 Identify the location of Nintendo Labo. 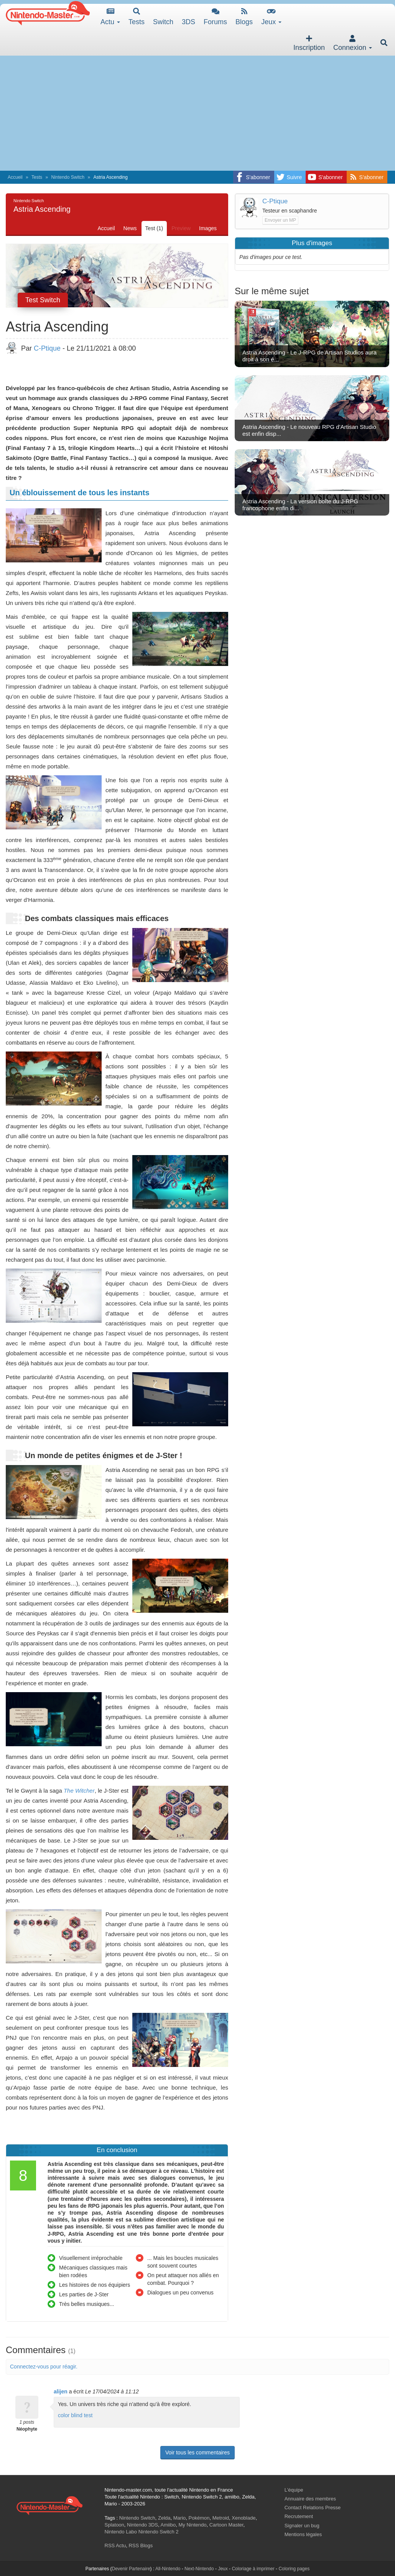
(121, 2532).